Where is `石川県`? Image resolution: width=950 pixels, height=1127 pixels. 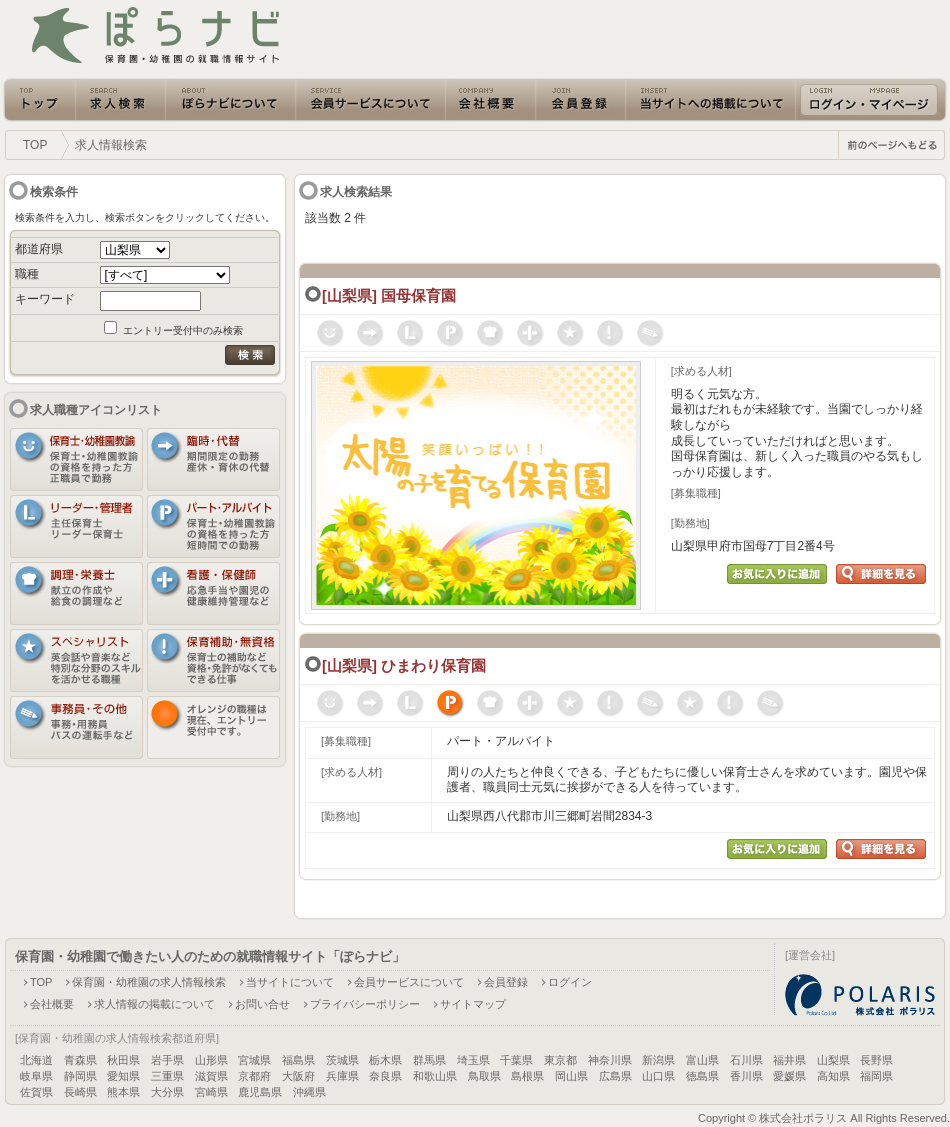 石川県 is located at coordinates (746, 1060).